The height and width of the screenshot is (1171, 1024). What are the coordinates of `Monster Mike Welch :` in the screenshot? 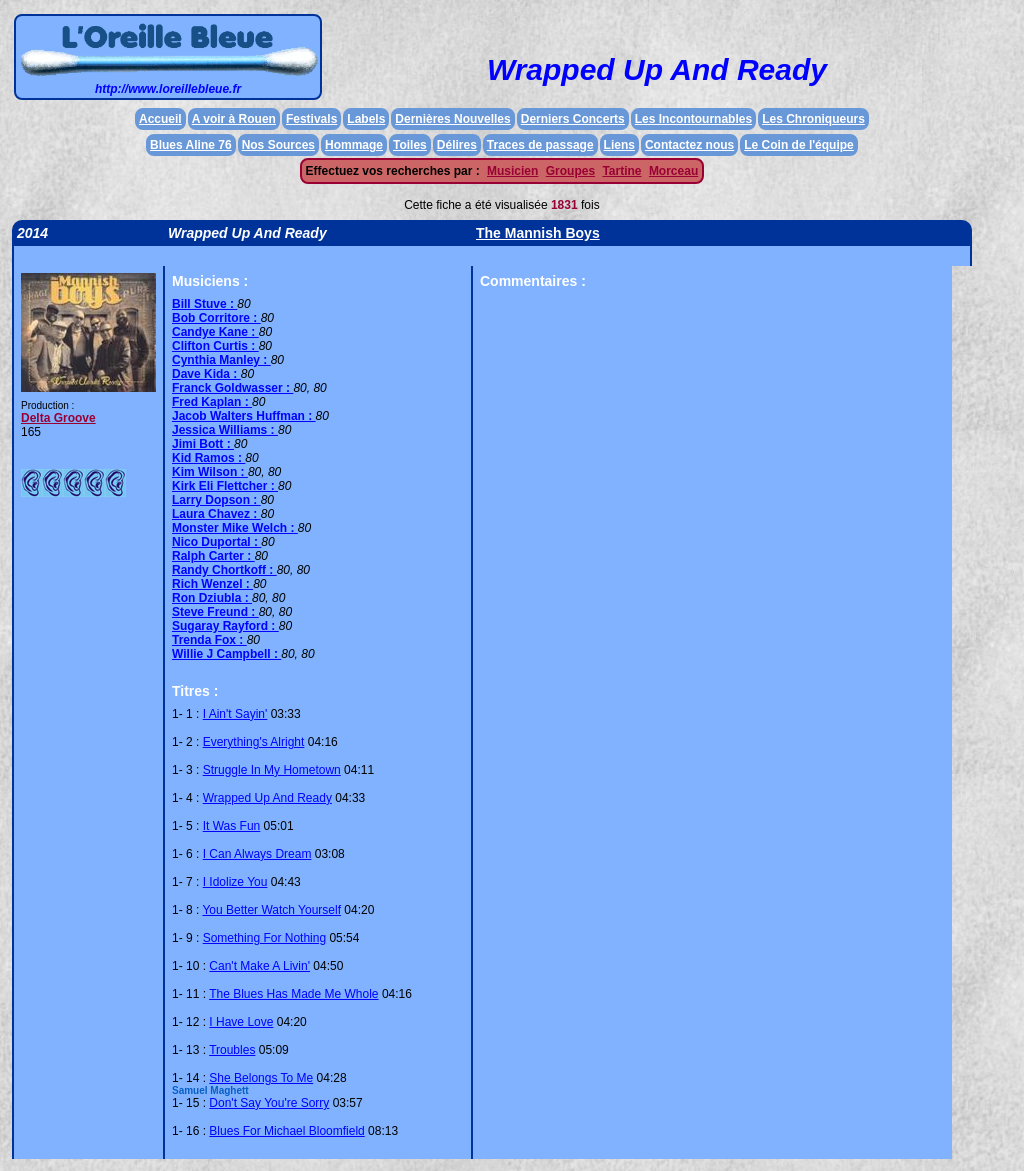 It's located at (235, 528).